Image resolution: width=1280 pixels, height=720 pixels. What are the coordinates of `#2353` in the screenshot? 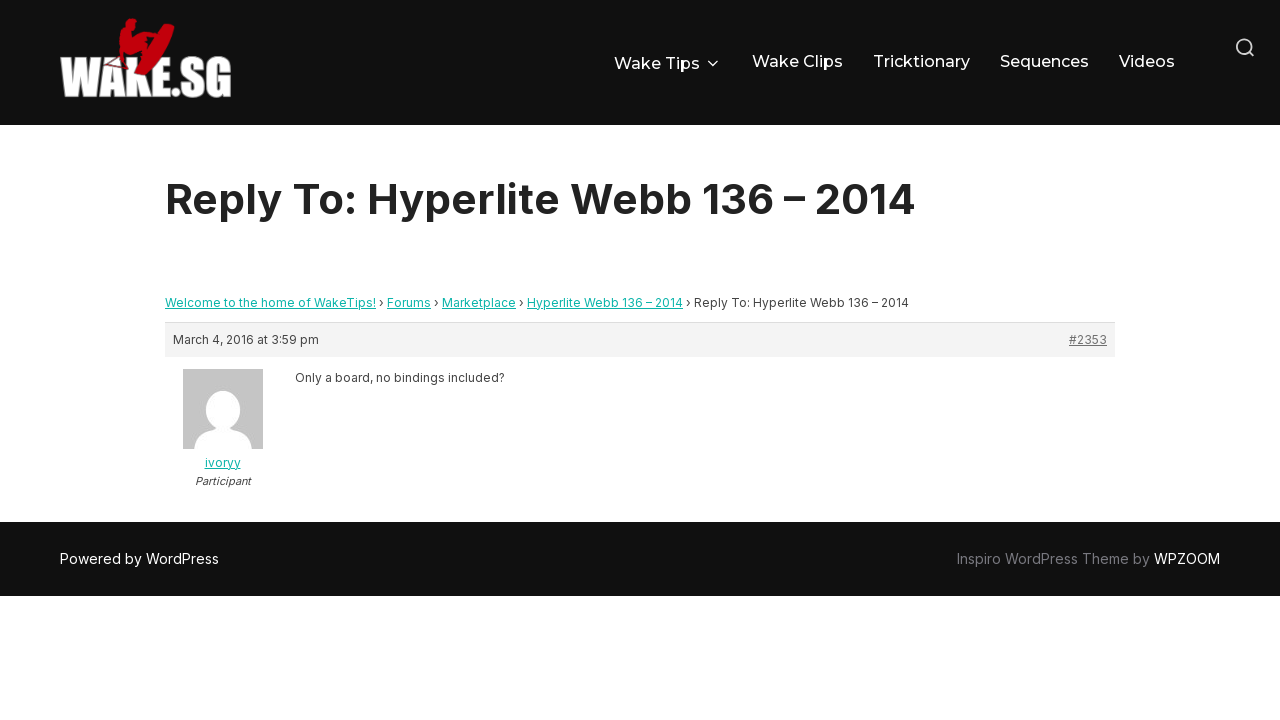 It's located at (1088, 339).